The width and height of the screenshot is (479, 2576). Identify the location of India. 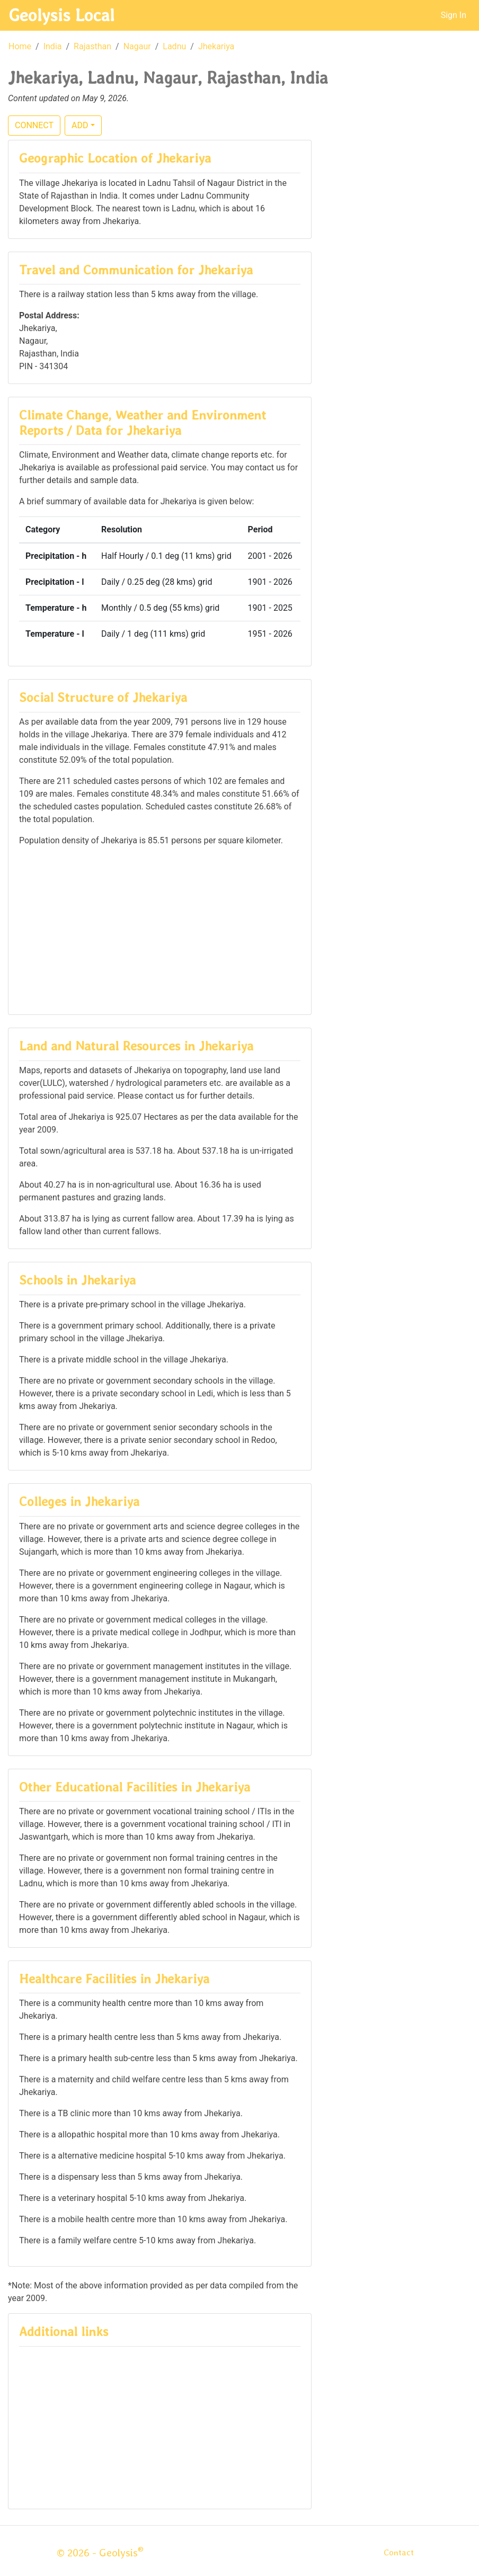
(52, 46).